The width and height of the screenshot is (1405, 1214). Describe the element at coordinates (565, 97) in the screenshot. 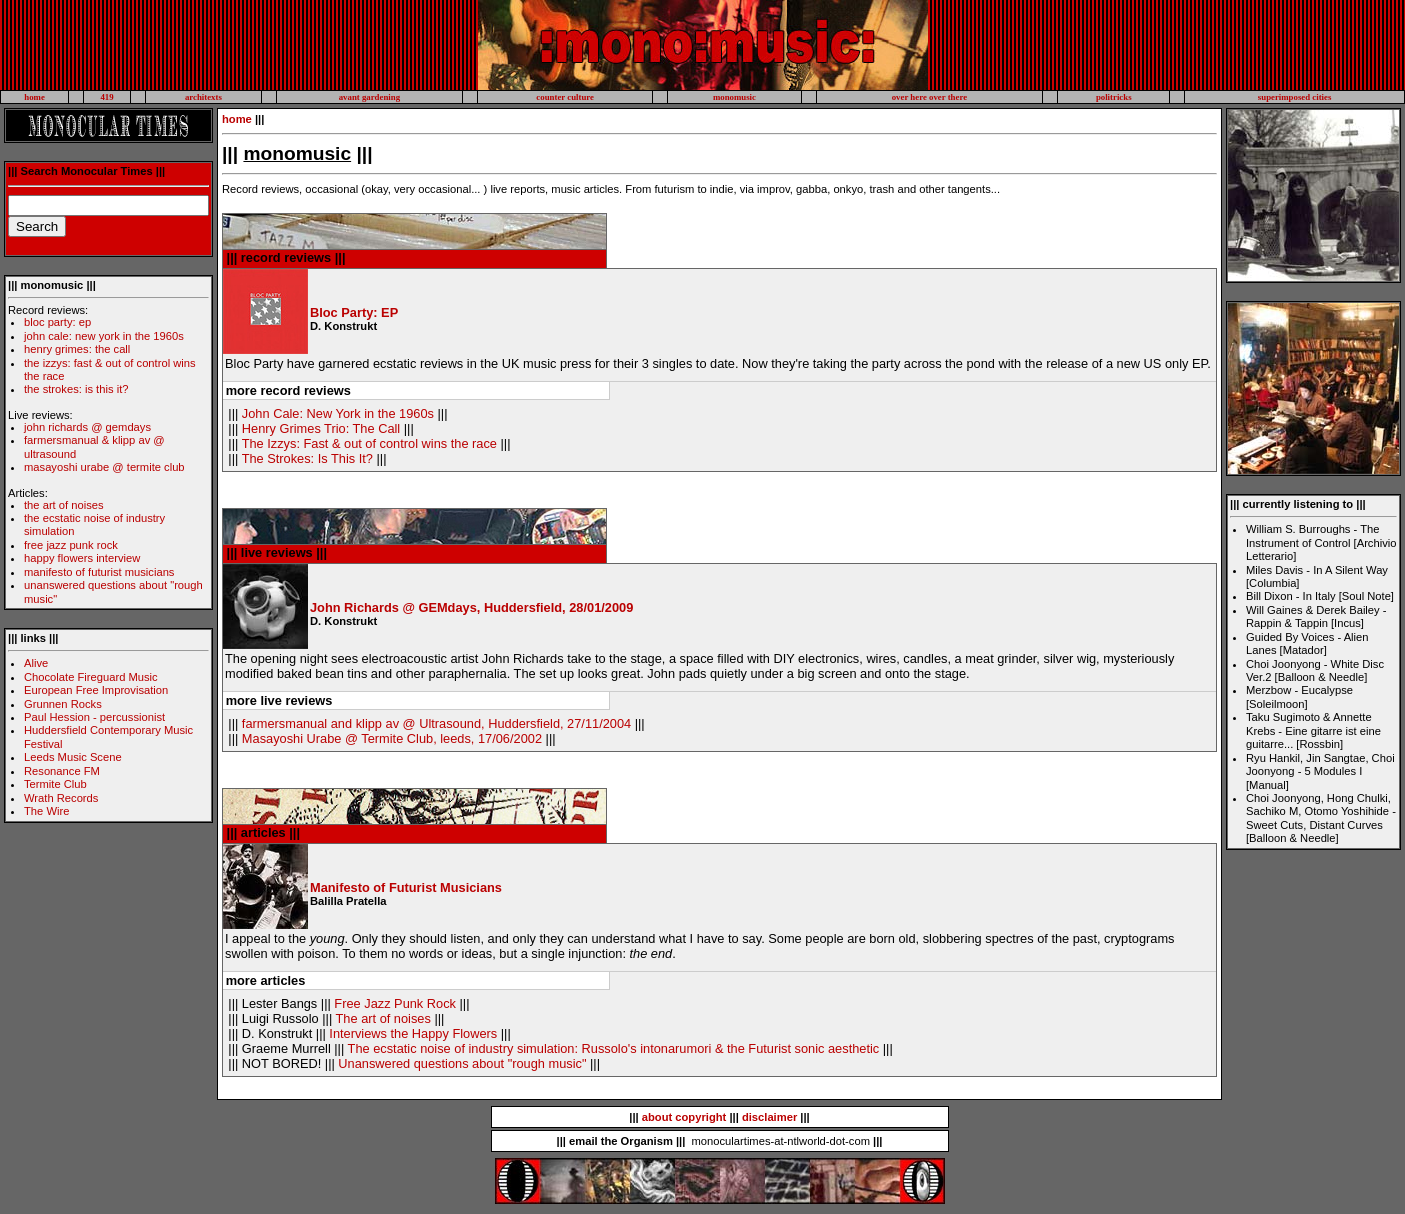

I see `counter culture` at that location.